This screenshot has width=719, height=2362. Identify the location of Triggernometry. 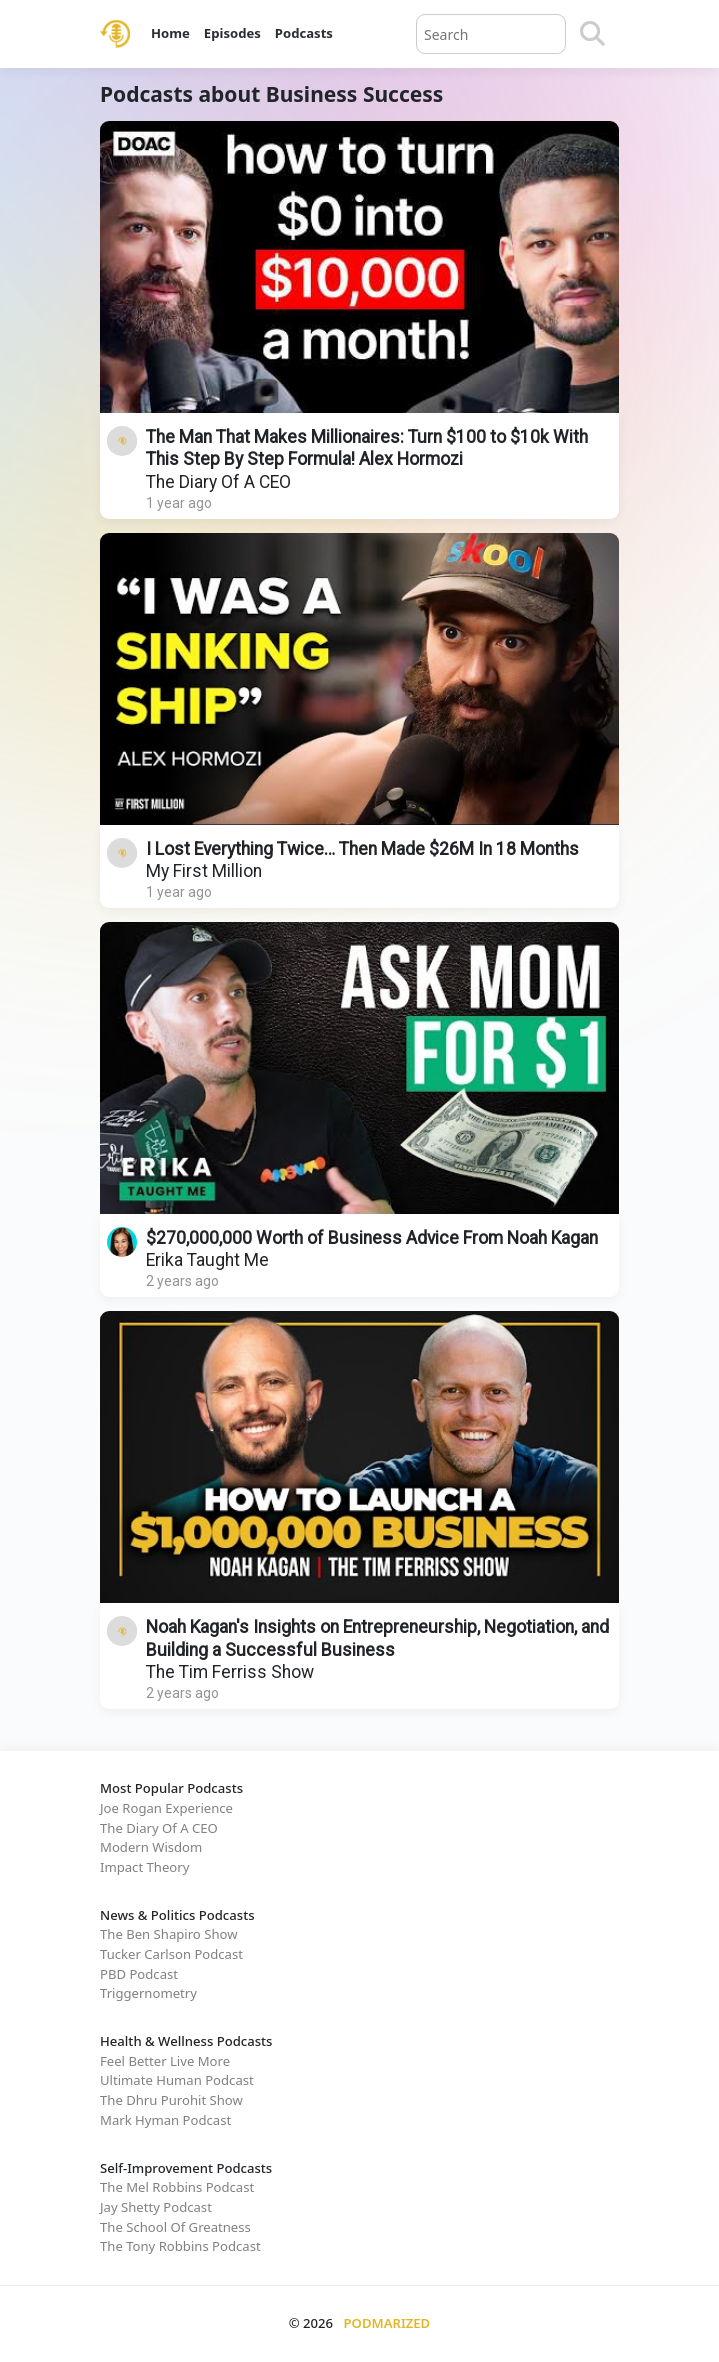
(148, 1993).